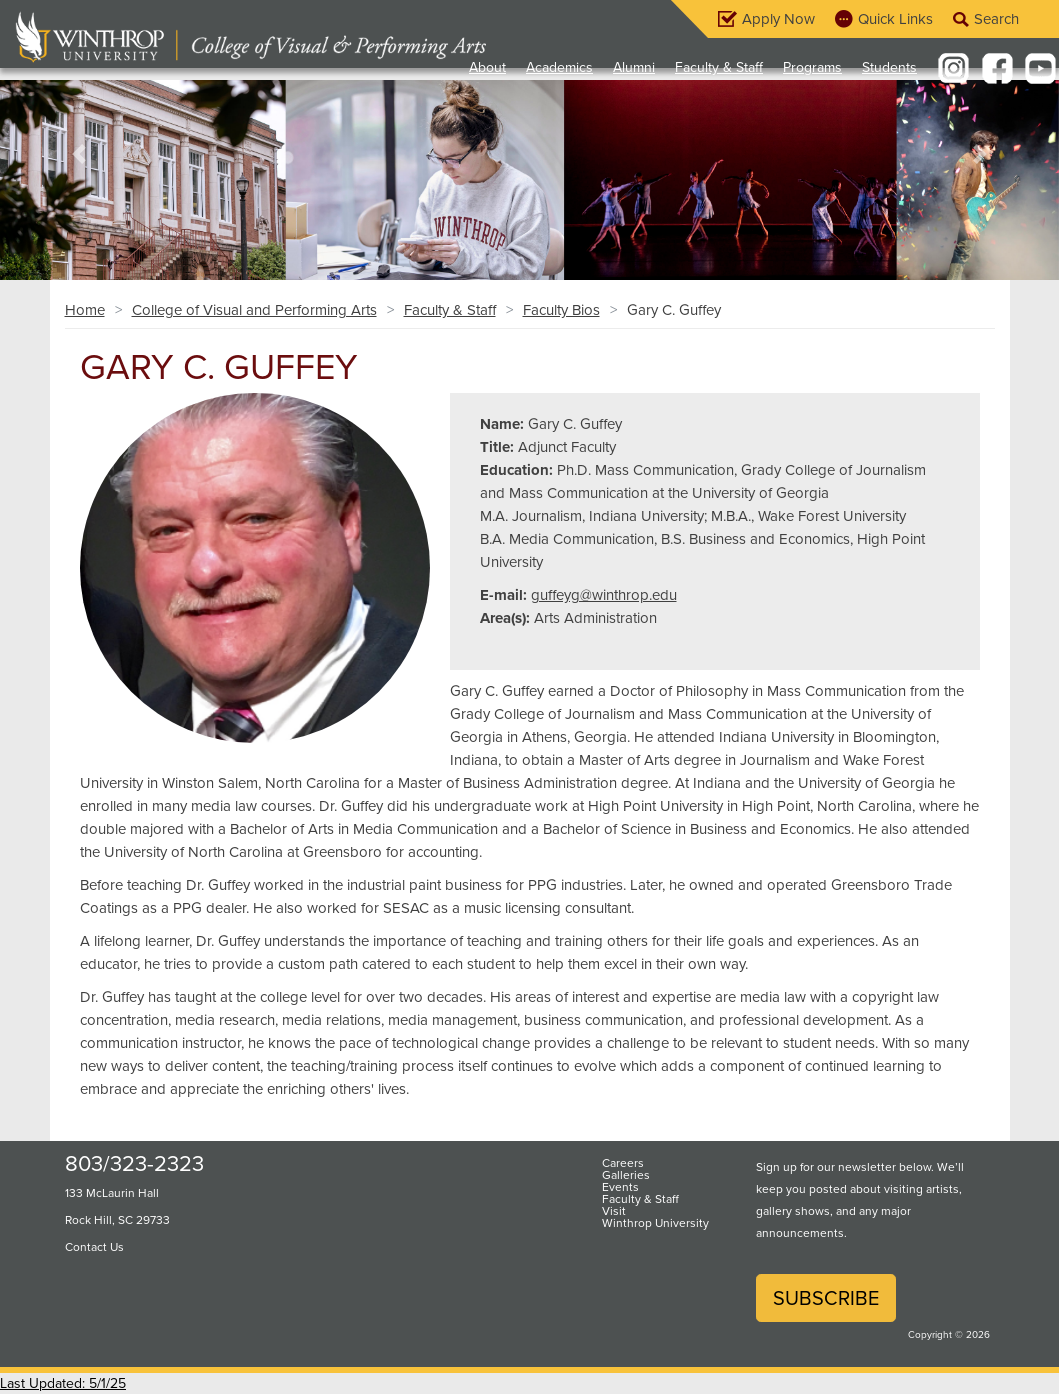  Describe the element at coordinates (626, 1175) in the screenshot. I see `Galleries` at that location.